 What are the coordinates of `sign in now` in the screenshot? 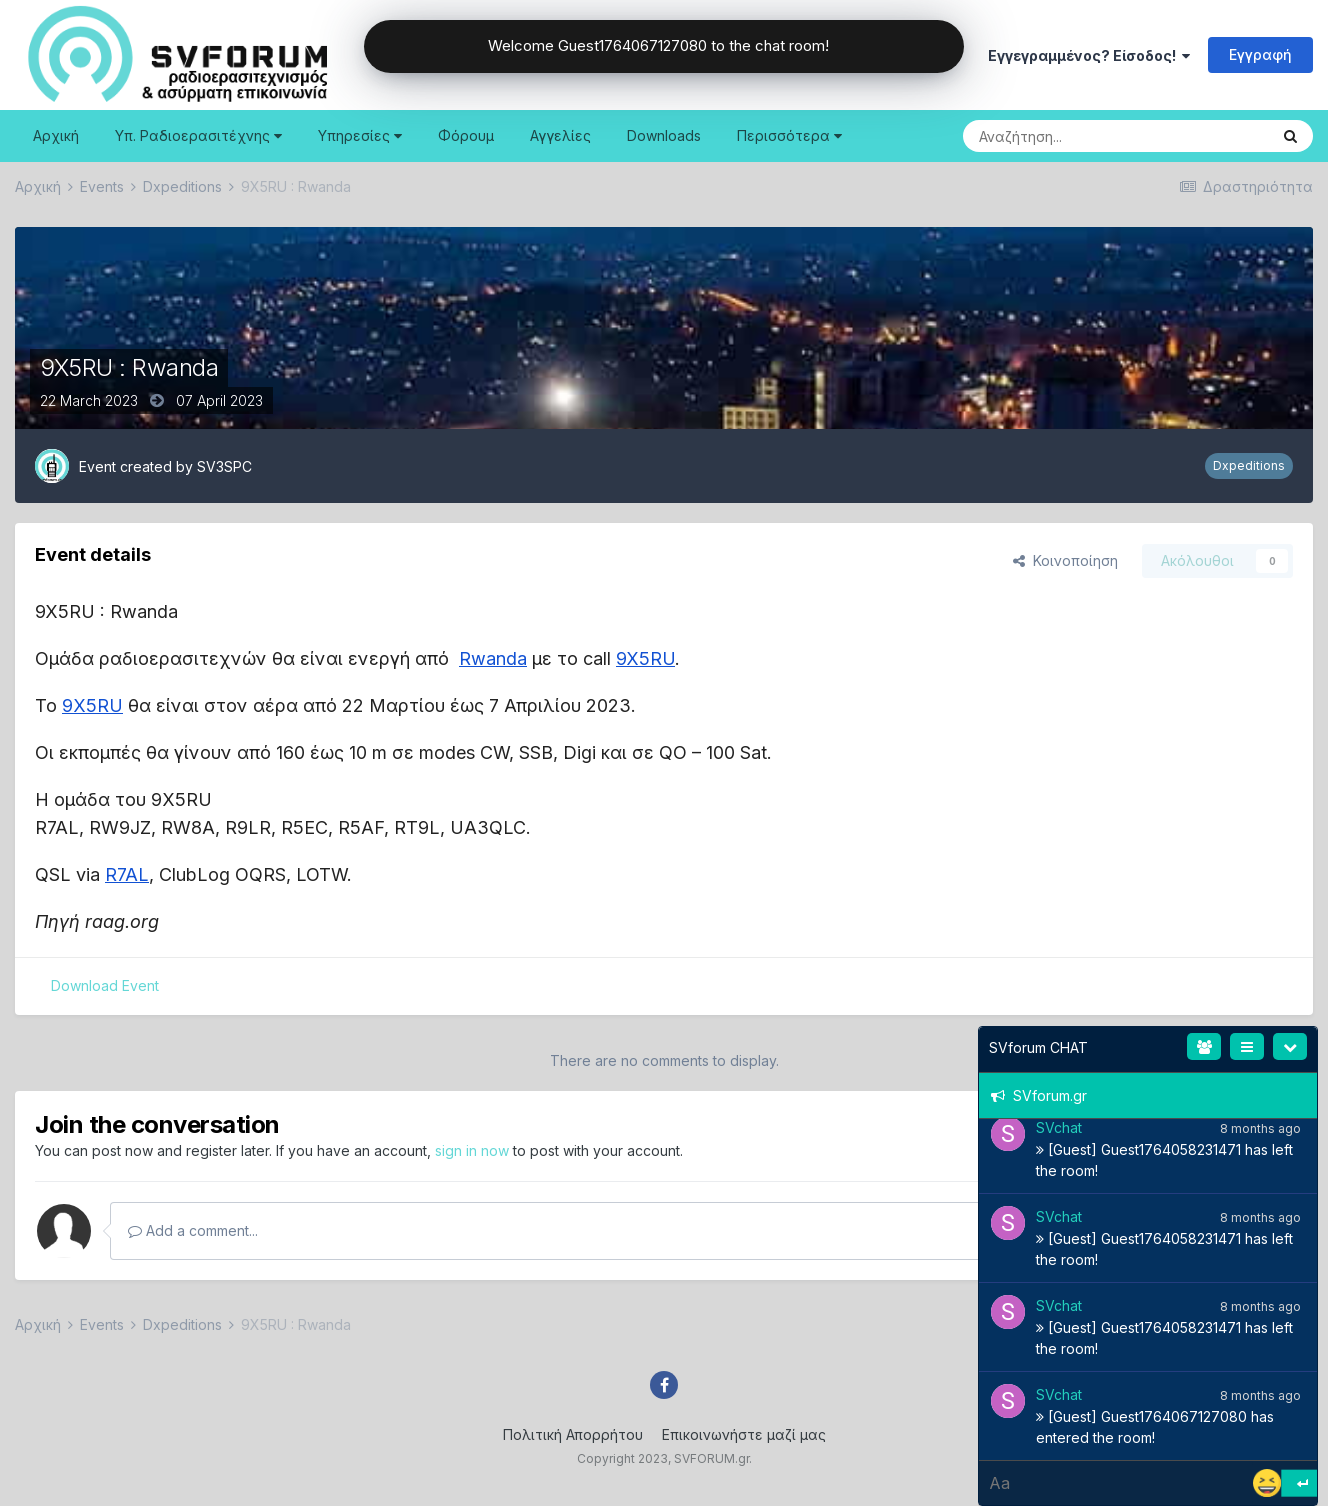 It's located at (472, 1150).